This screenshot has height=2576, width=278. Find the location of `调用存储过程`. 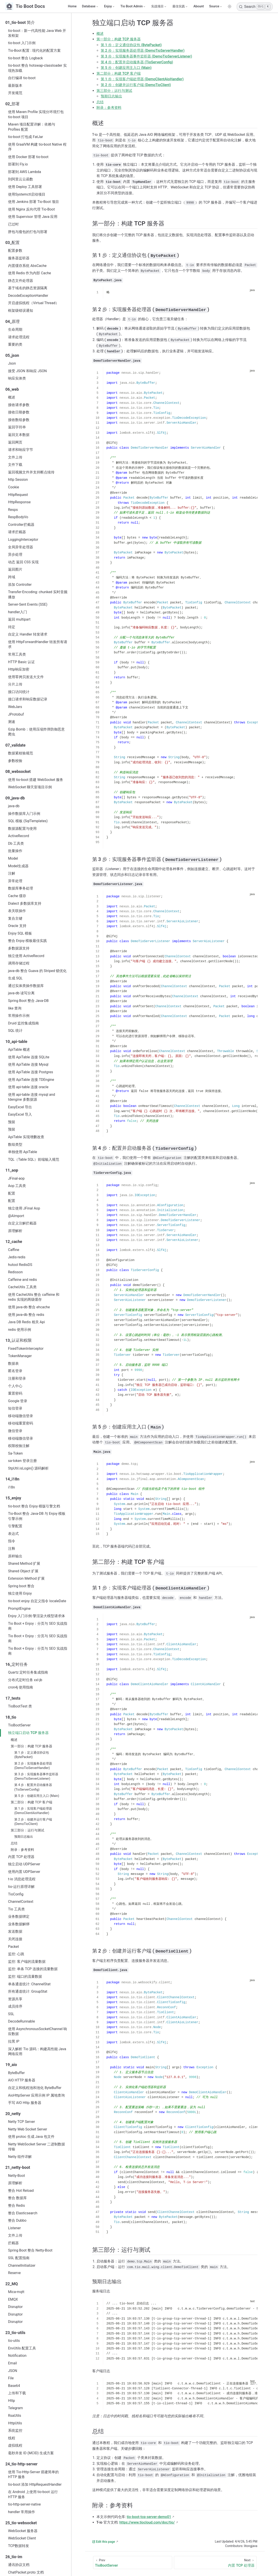

调用存储过程 is located at coordinates (18, 963).